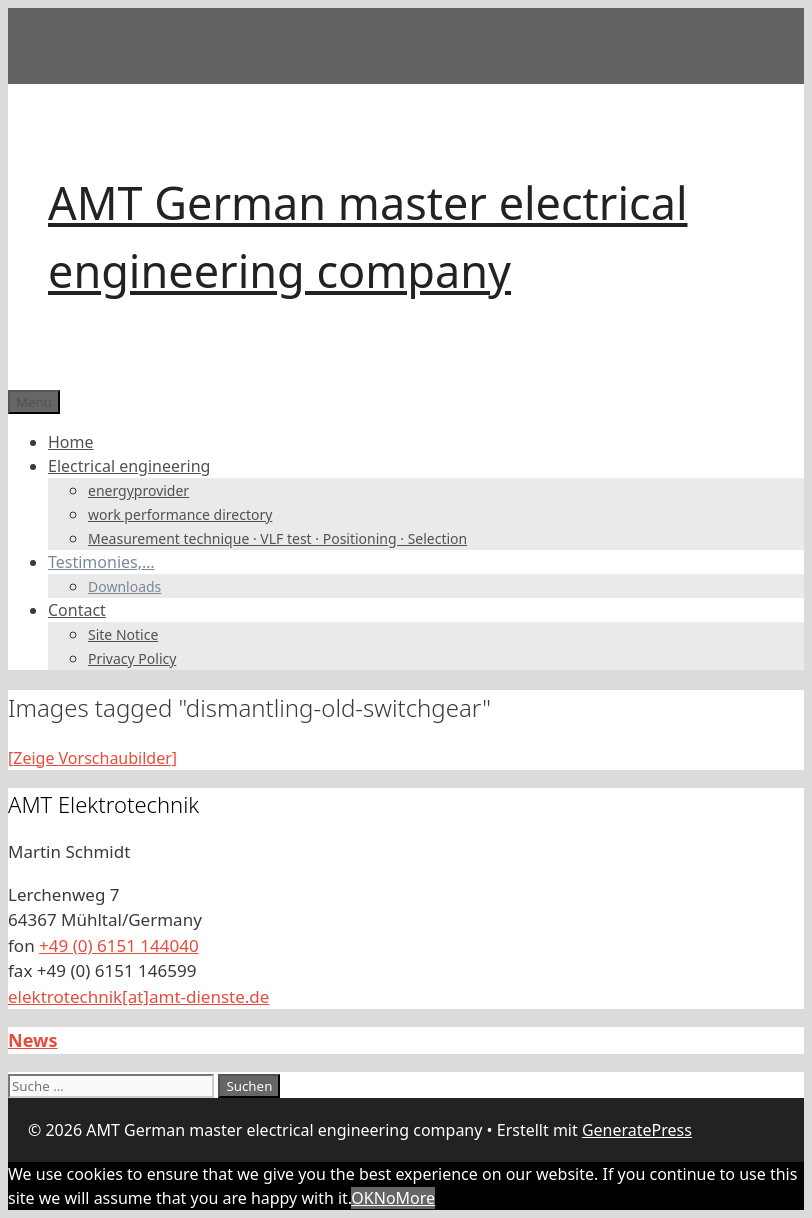  What do you see at coordinates (92, 758) in the screenshot?
I see `[Zeige Vorschaubilder]` at bounding box center [92, 758].